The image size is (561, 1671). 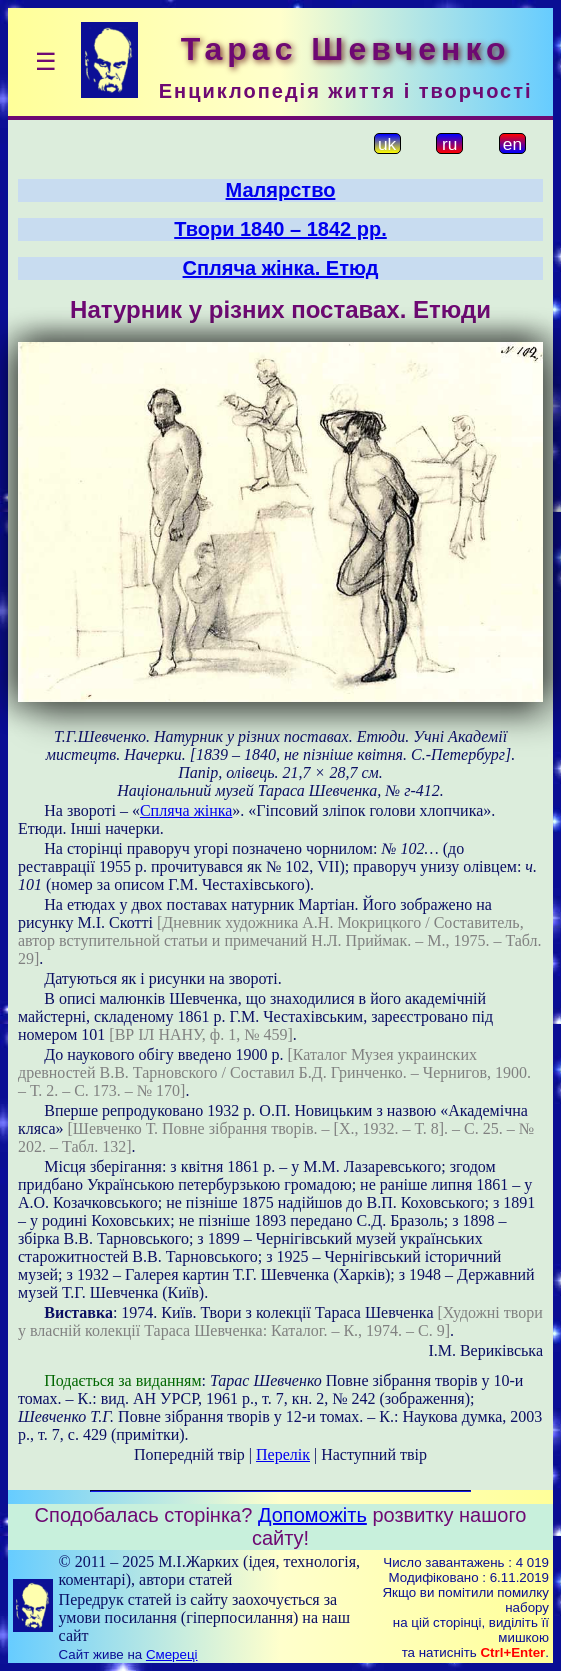 What do you see at coordinates (312, 1515) in the screenshot?
I see `Допоможіть` at bounding box center [312, 1515].